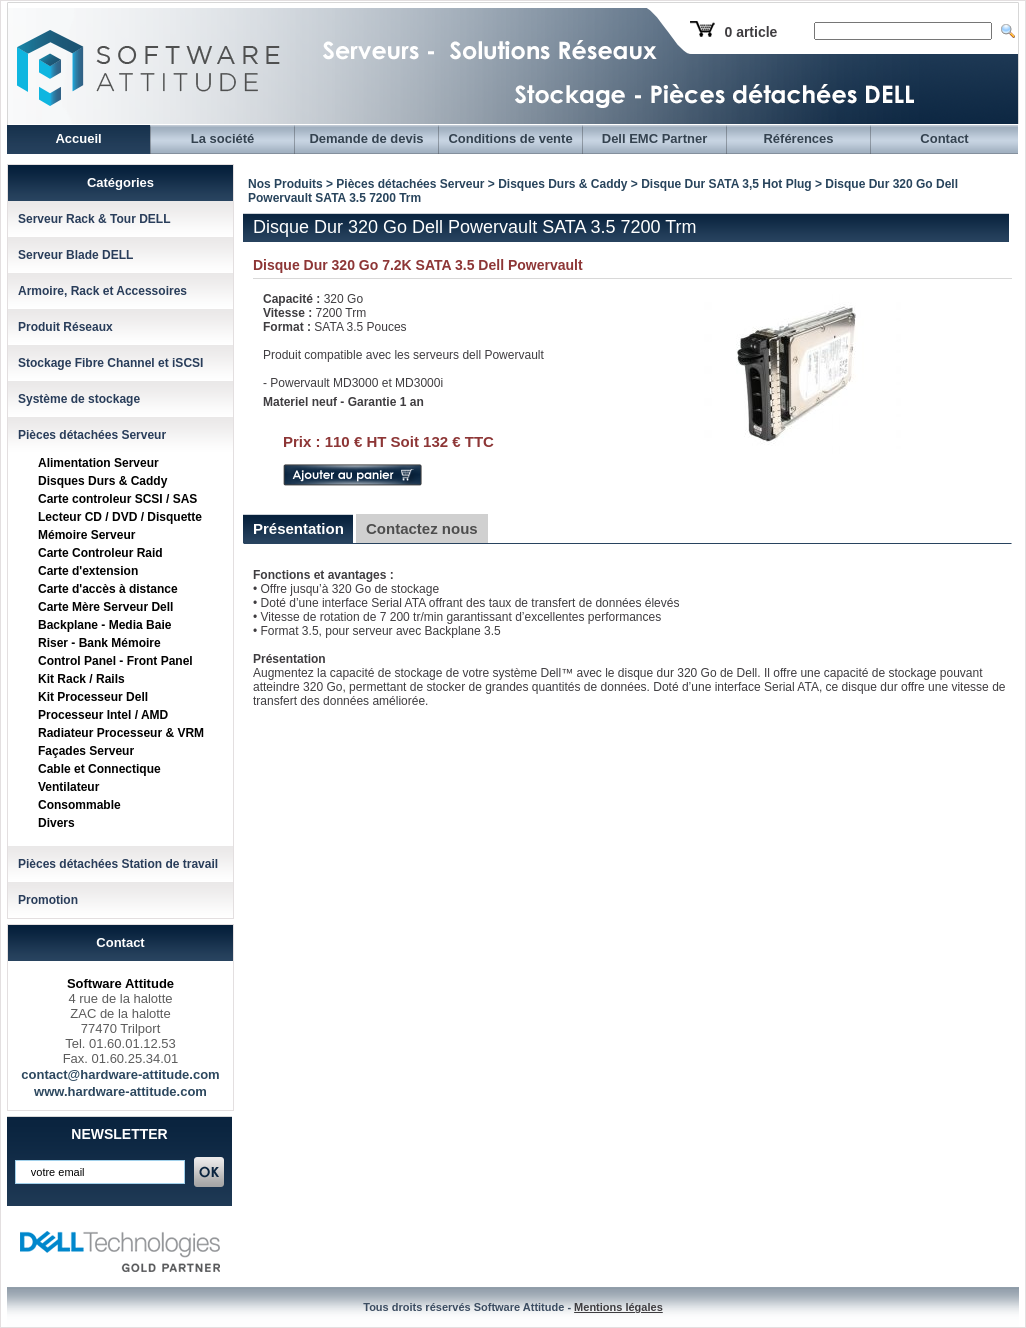  I want to click on Pièces détachées Serveur, so click(92, 435).